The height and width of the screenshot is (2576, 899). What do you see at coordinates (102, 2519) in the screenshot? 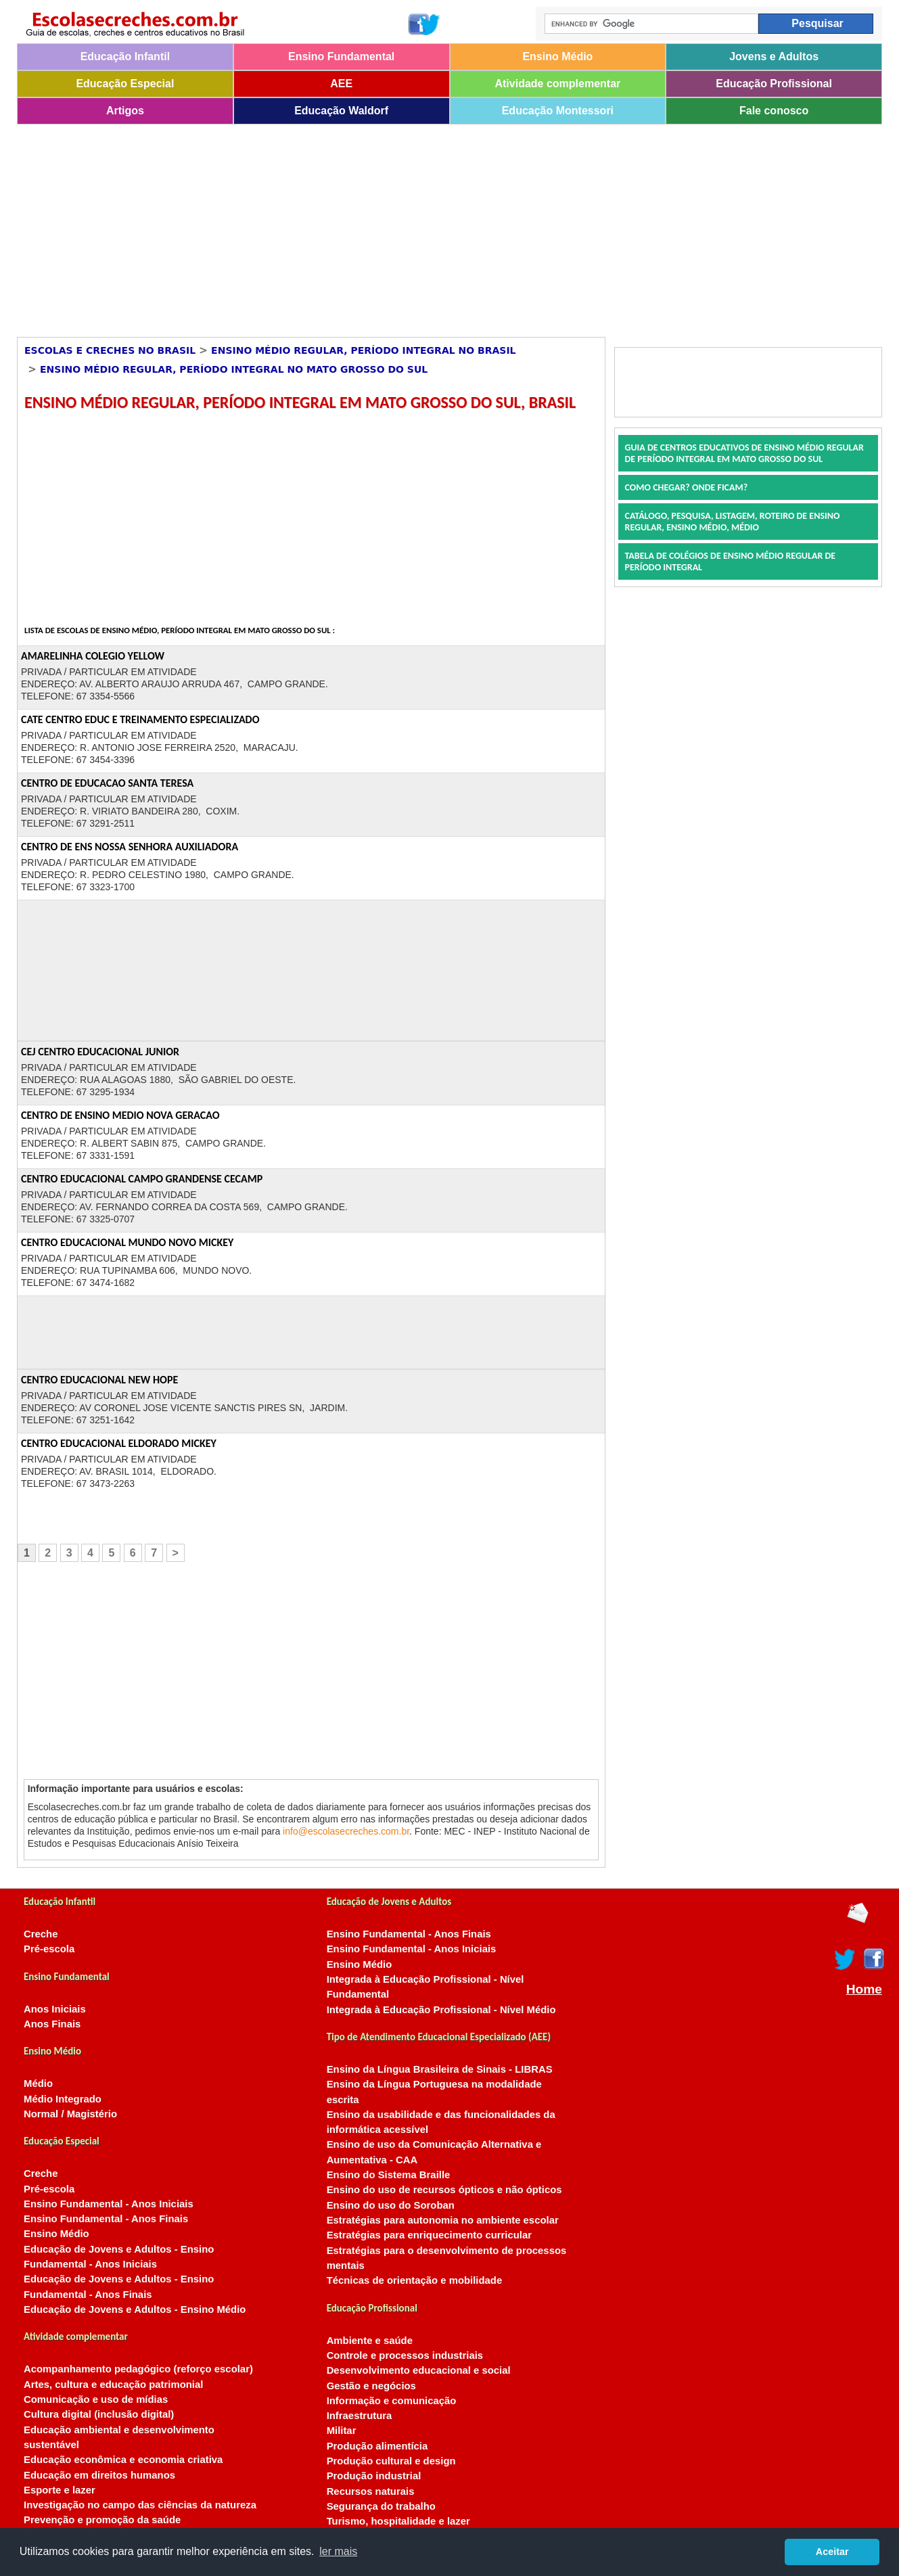
I see `Prevenção e promoção da saúde` at bounding box center [102, 2519].